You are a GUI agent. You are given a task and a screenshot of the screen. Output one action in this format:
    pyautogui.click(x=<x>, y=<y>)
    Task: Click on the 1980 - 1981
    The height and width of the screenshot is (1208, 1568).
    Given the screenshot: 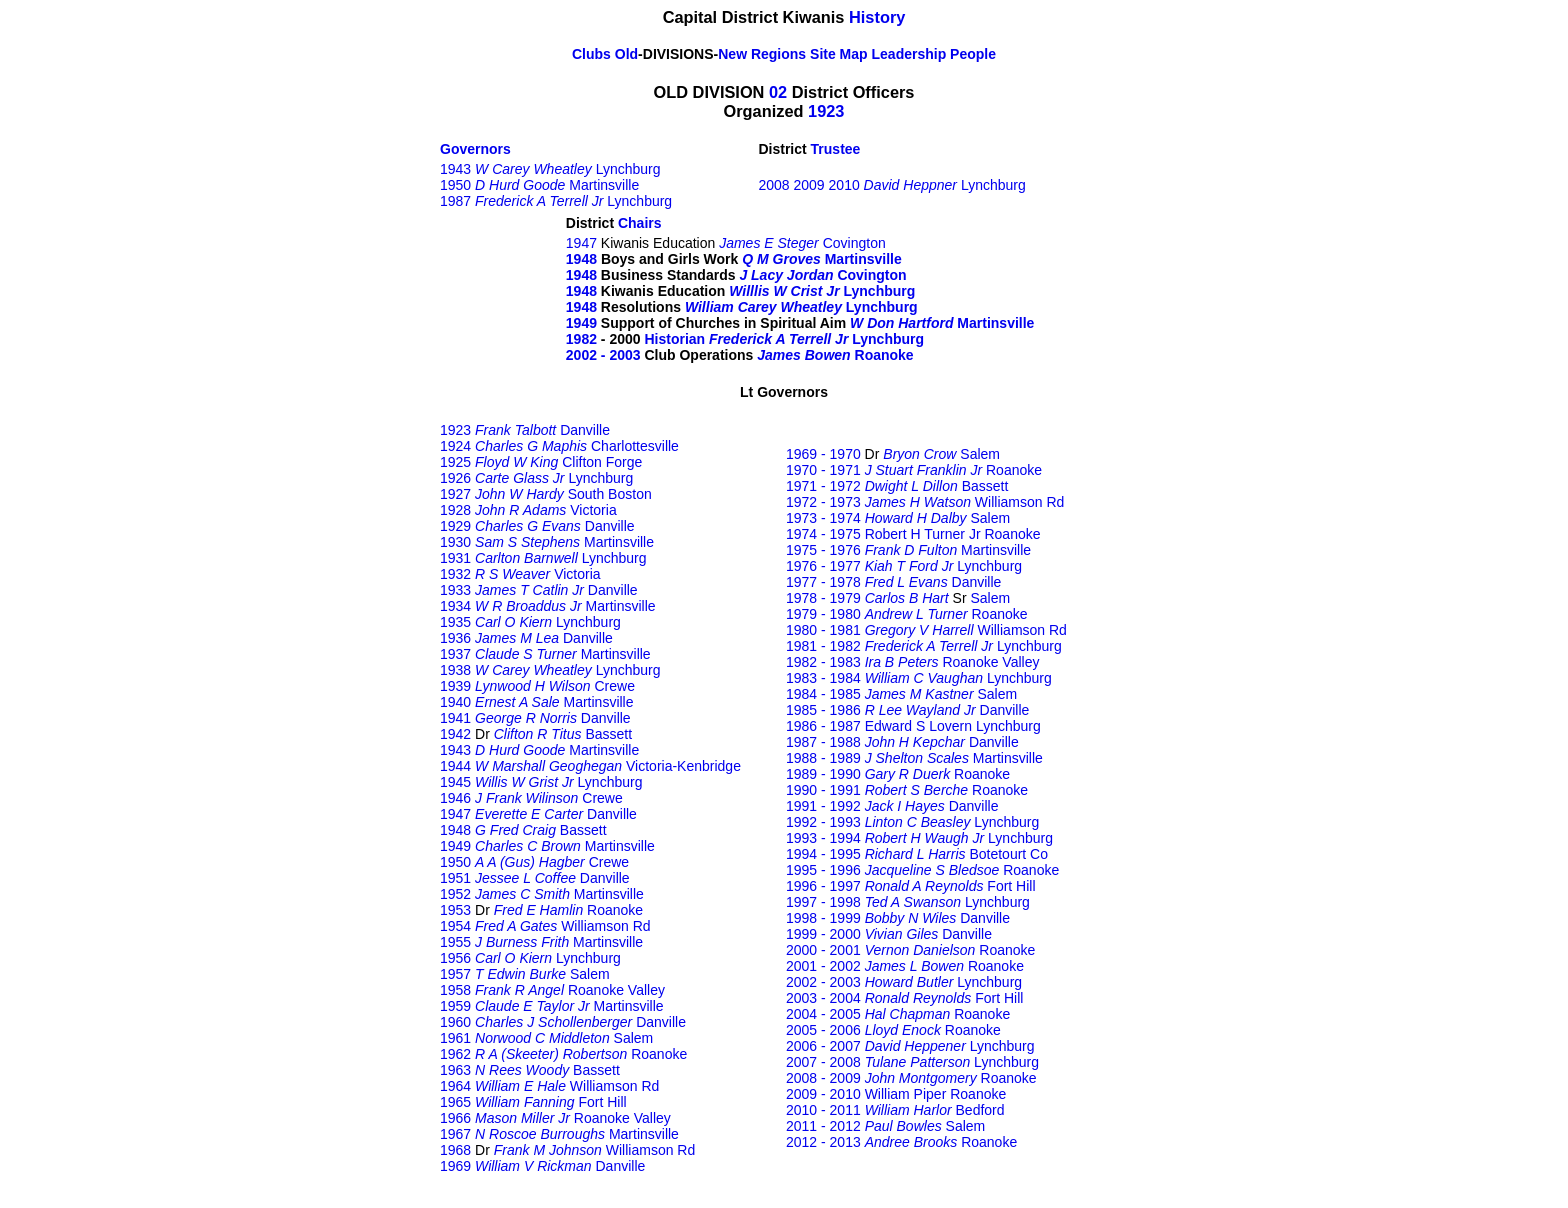 What is the action you would take?
    pyautogui.click(x=823, y=630)
    